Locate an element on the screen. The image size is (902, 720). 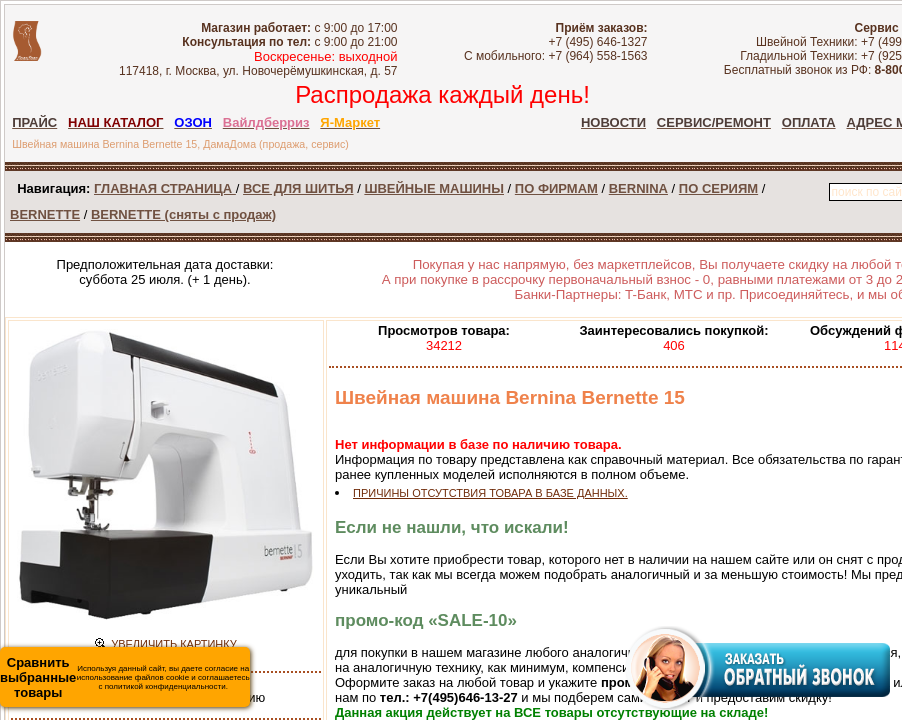
BERNETTE (сняты с продаж) is located at coordinates (183, 214).